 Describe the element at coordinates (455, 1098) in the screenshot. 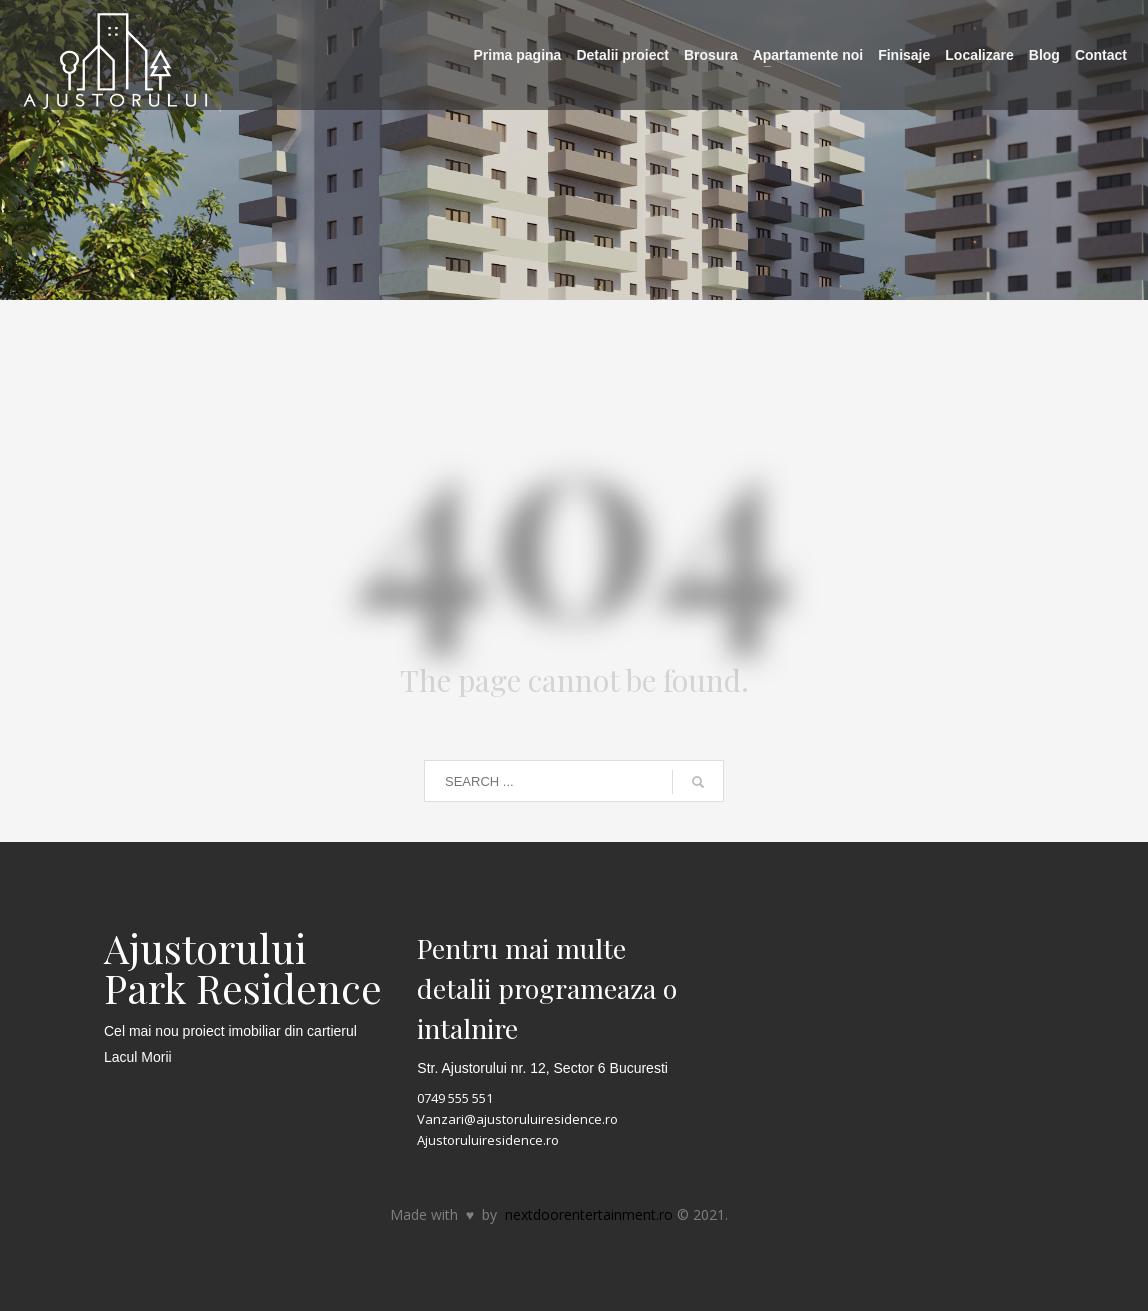

I see `0749 555 551` at that location.